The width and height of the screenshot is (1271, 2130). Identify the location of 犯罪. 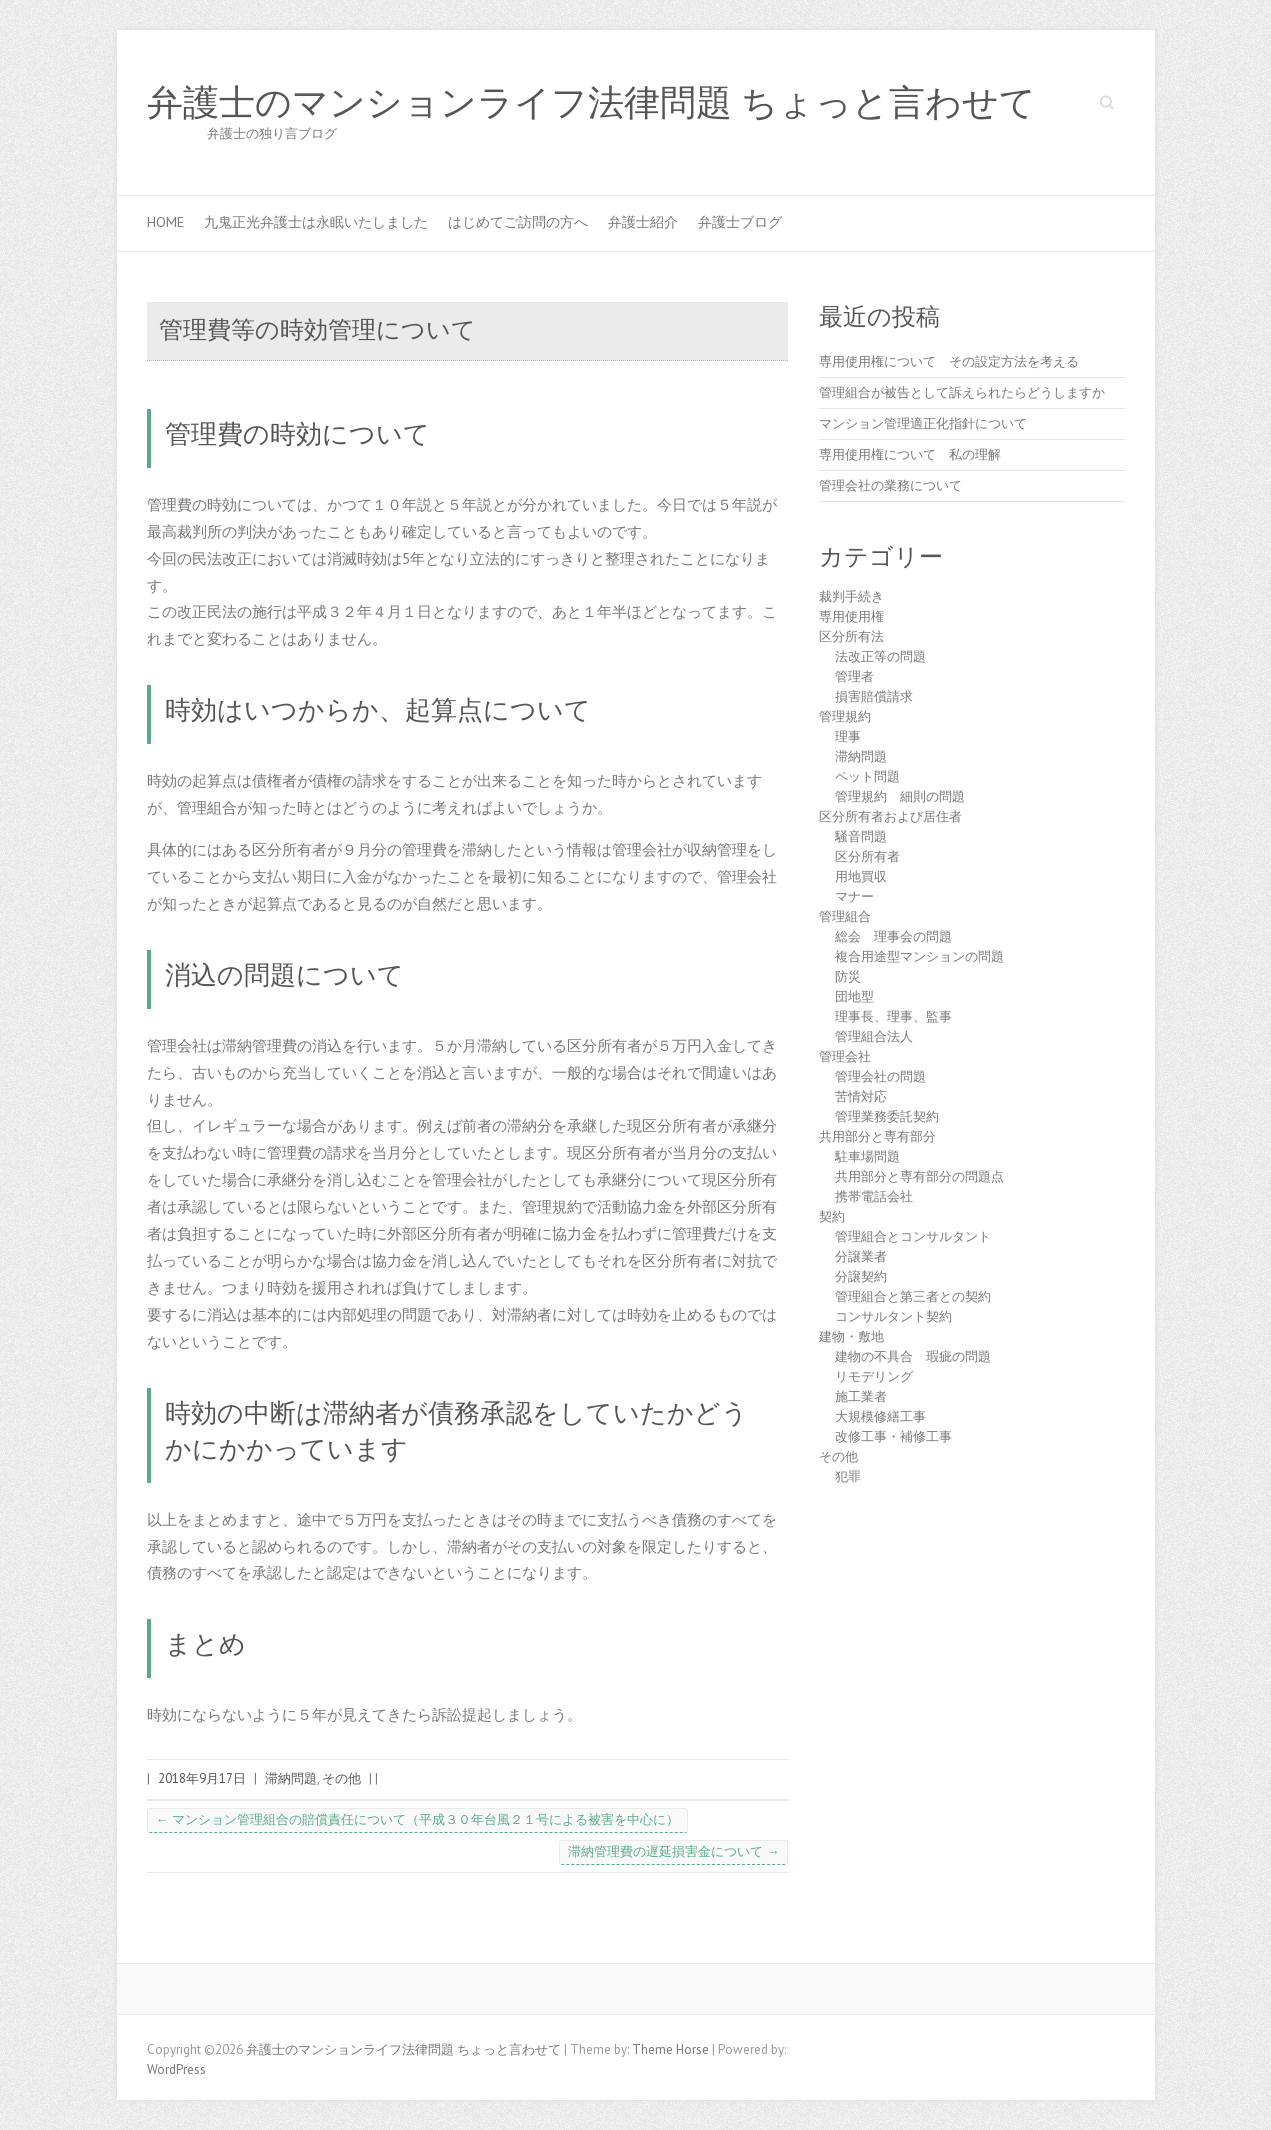
(848, 1476).